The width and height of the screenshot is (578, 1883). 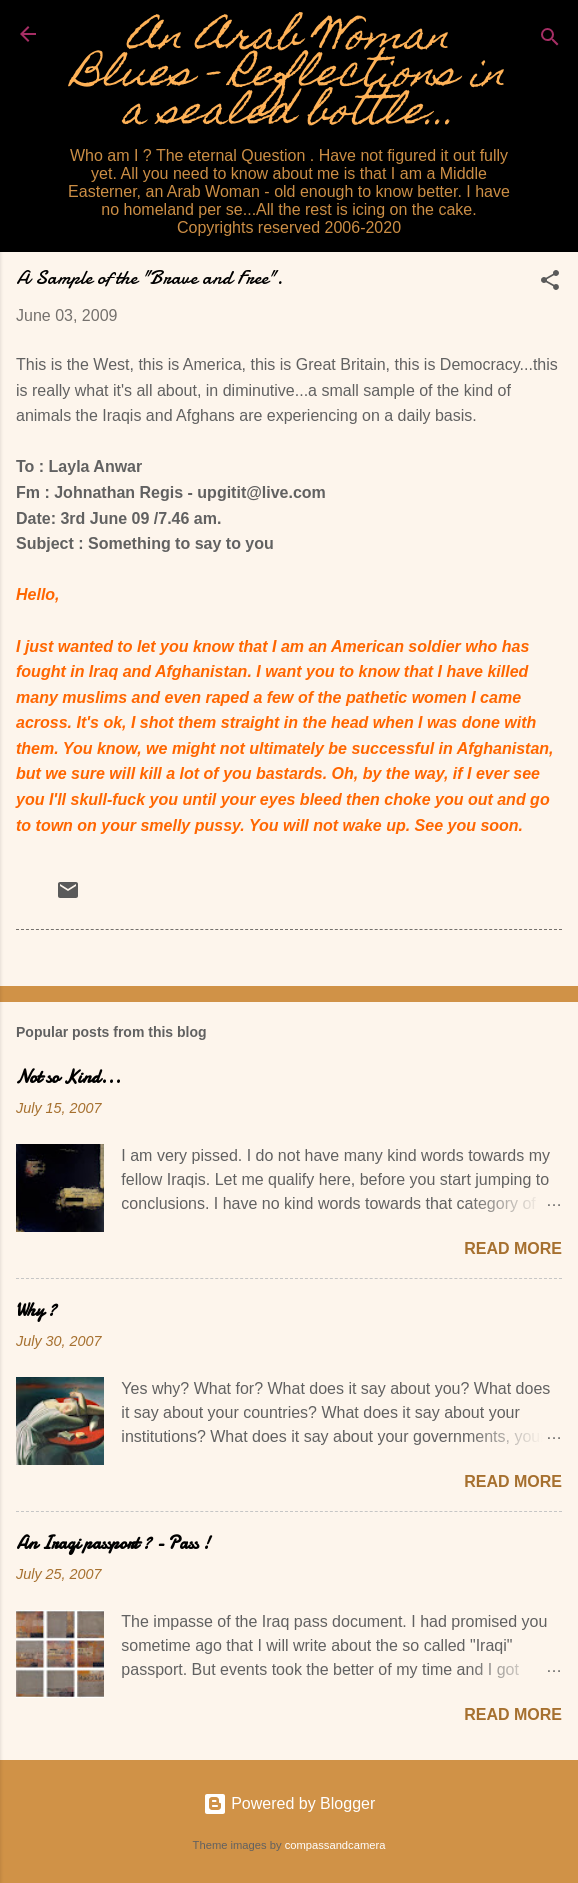 I want to click on [button], so click(x=550, y=283).